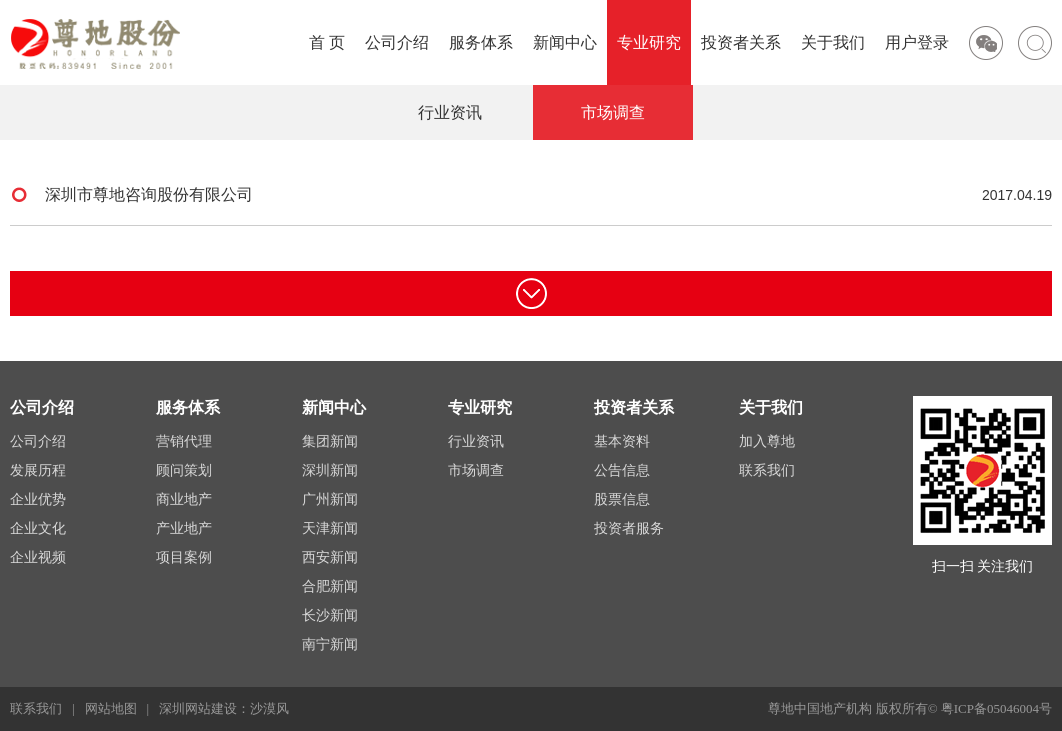 The width and height of the screenshot is (1062, 731). What do you see at coordinates (330, 615) in the screenshot?
I see `长沙新闻` at bounding box center [330, 615].